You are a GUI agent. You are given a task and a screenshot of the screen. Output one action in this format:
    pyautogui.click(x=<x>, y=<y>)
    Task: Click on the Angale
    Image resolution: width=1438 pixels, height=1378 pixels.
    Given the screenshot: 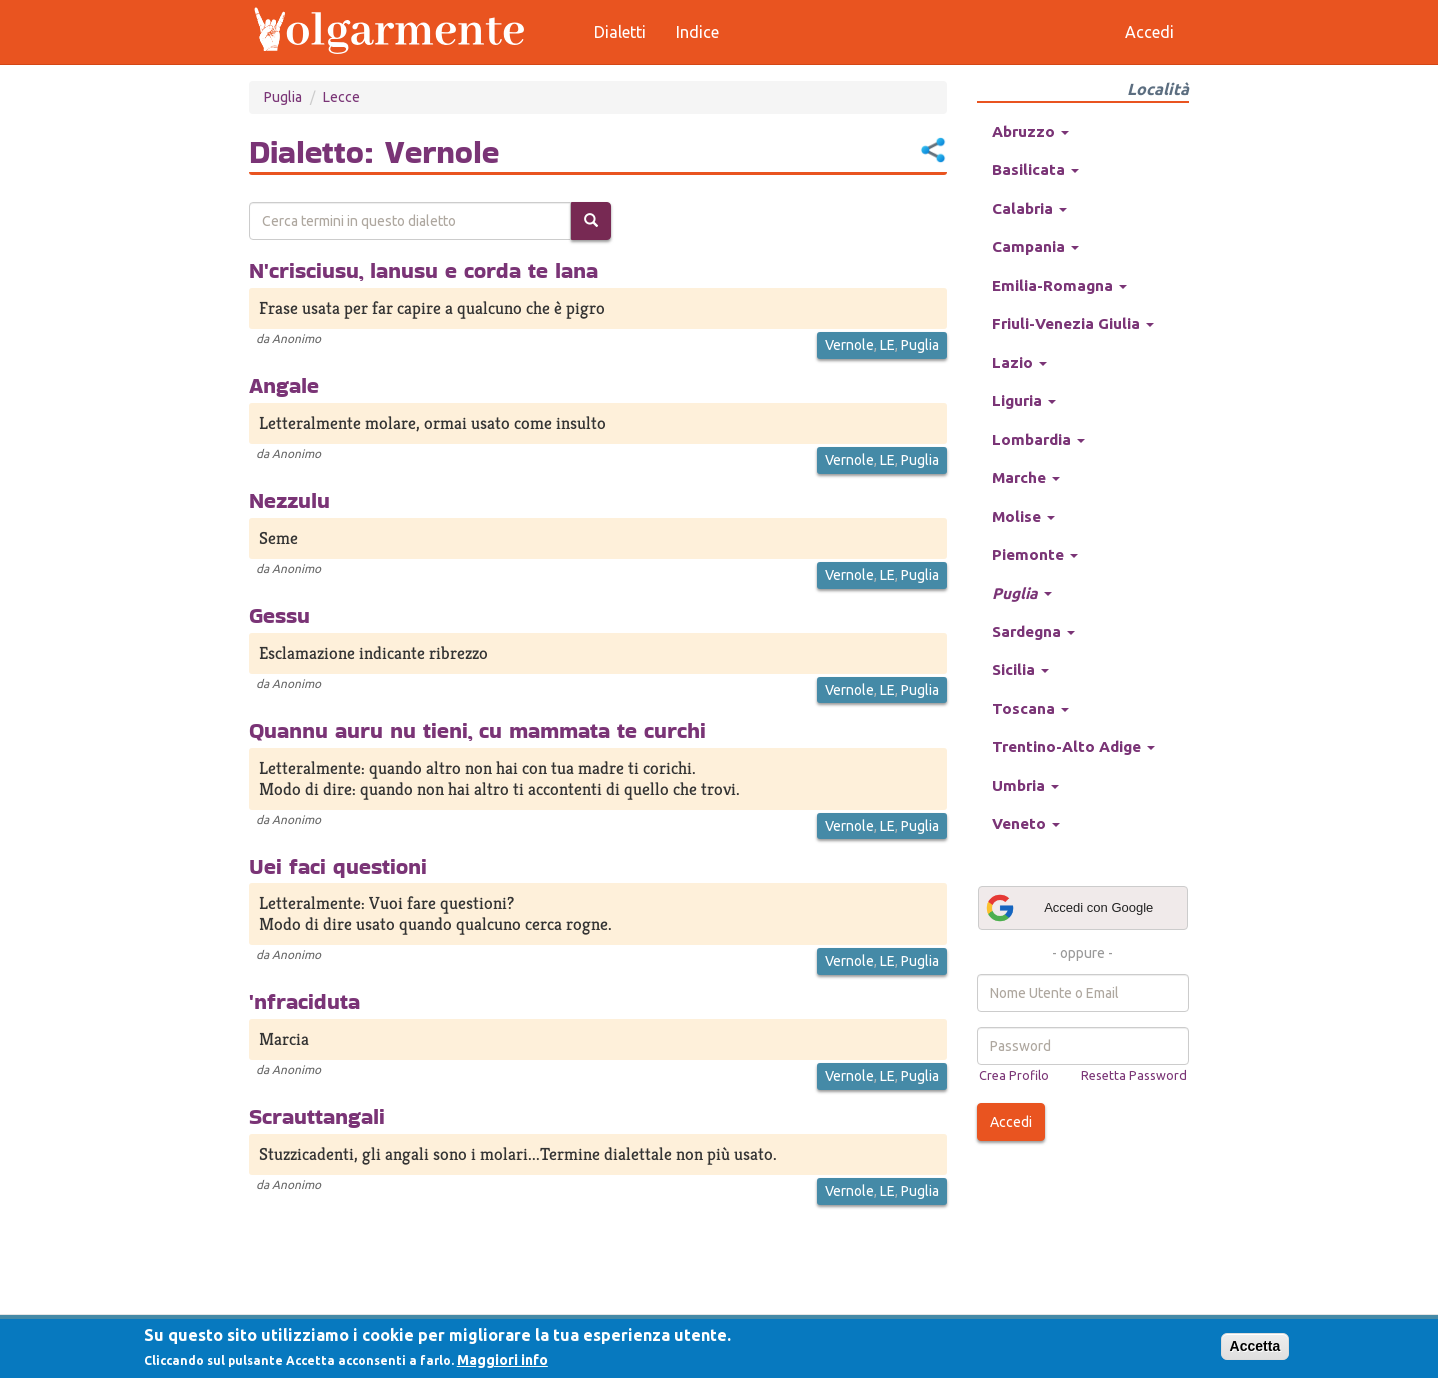 What is the action you would take?
    pyautogui.click(x=284, y=385)
    